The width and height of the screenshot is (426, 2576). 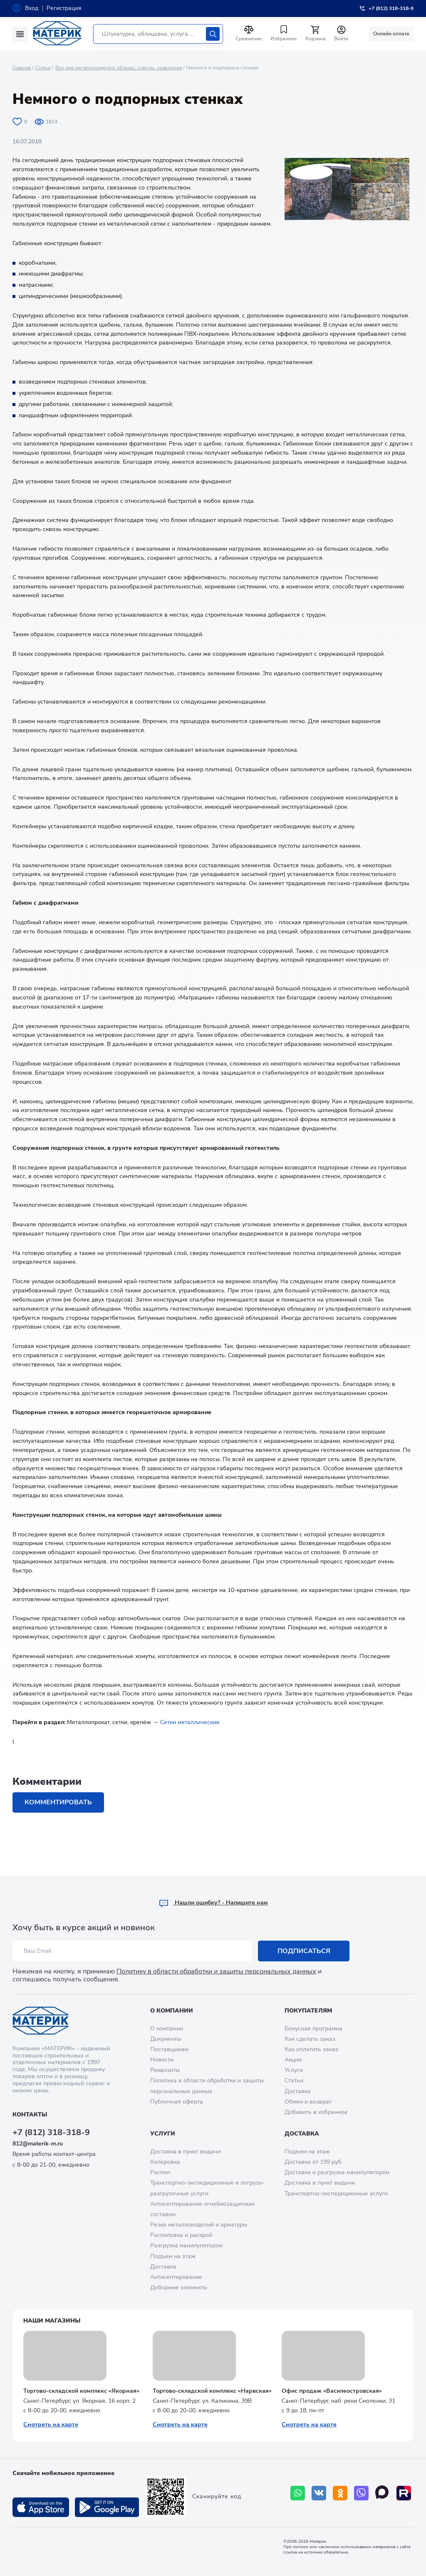 What do you see at coordinates (181, 2235) in the screenshot?
I see `Распиловка и раскрой` at bounding box center [181, 2235].